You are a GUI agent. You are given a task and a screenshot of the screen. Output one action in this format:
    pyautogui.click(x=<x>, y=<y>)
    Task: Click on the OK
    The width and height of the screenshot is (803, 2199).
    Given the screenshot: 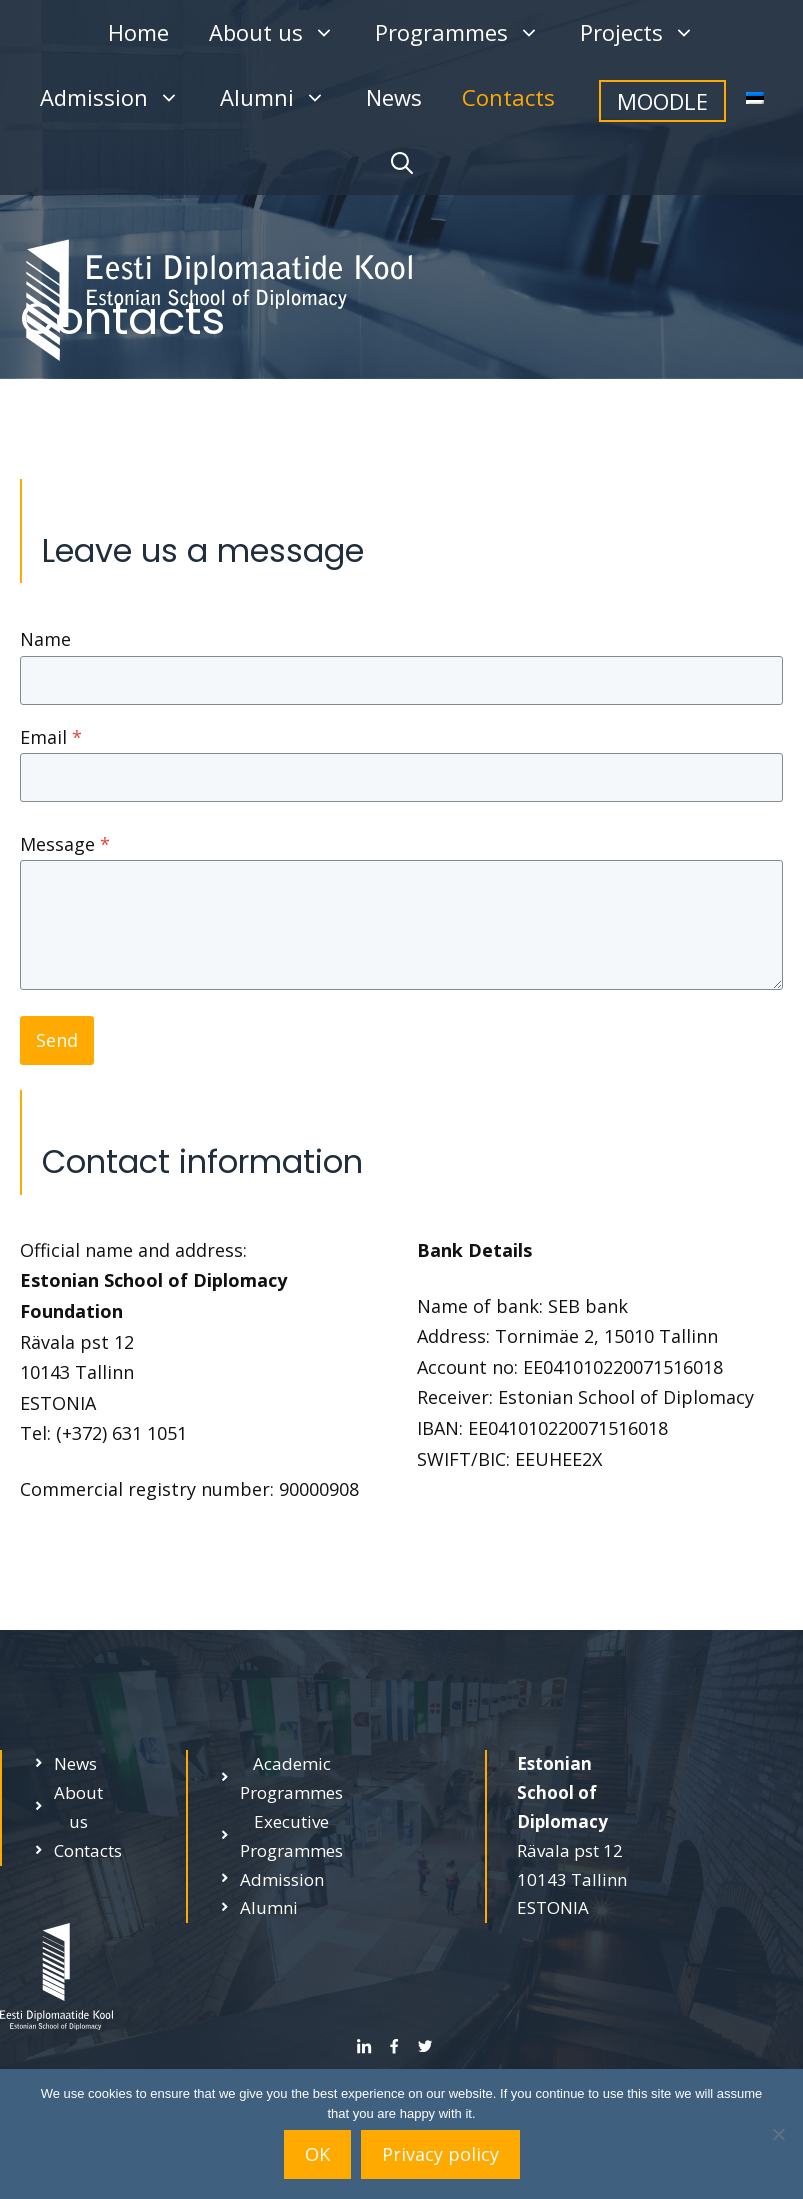 What is the action you would take?
    pyautogui.click(x=317, y=2154)
    